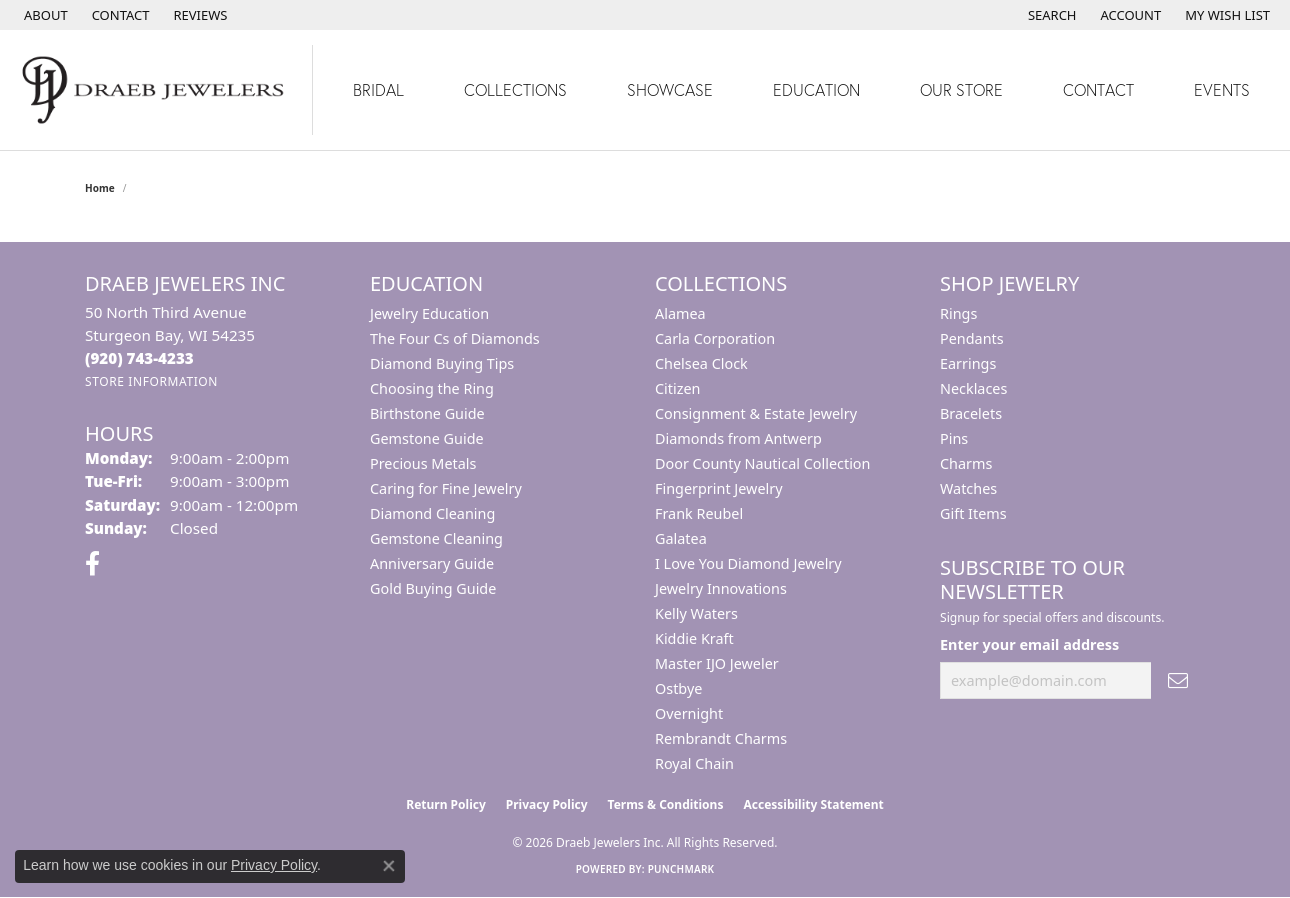 The width and height of the screenshot is (1290, 898). What do you see at coordinates (432, 513) in the screenshot?
I see `Diamond Cleaning [menuitem]` at bounding box center [432, 513].